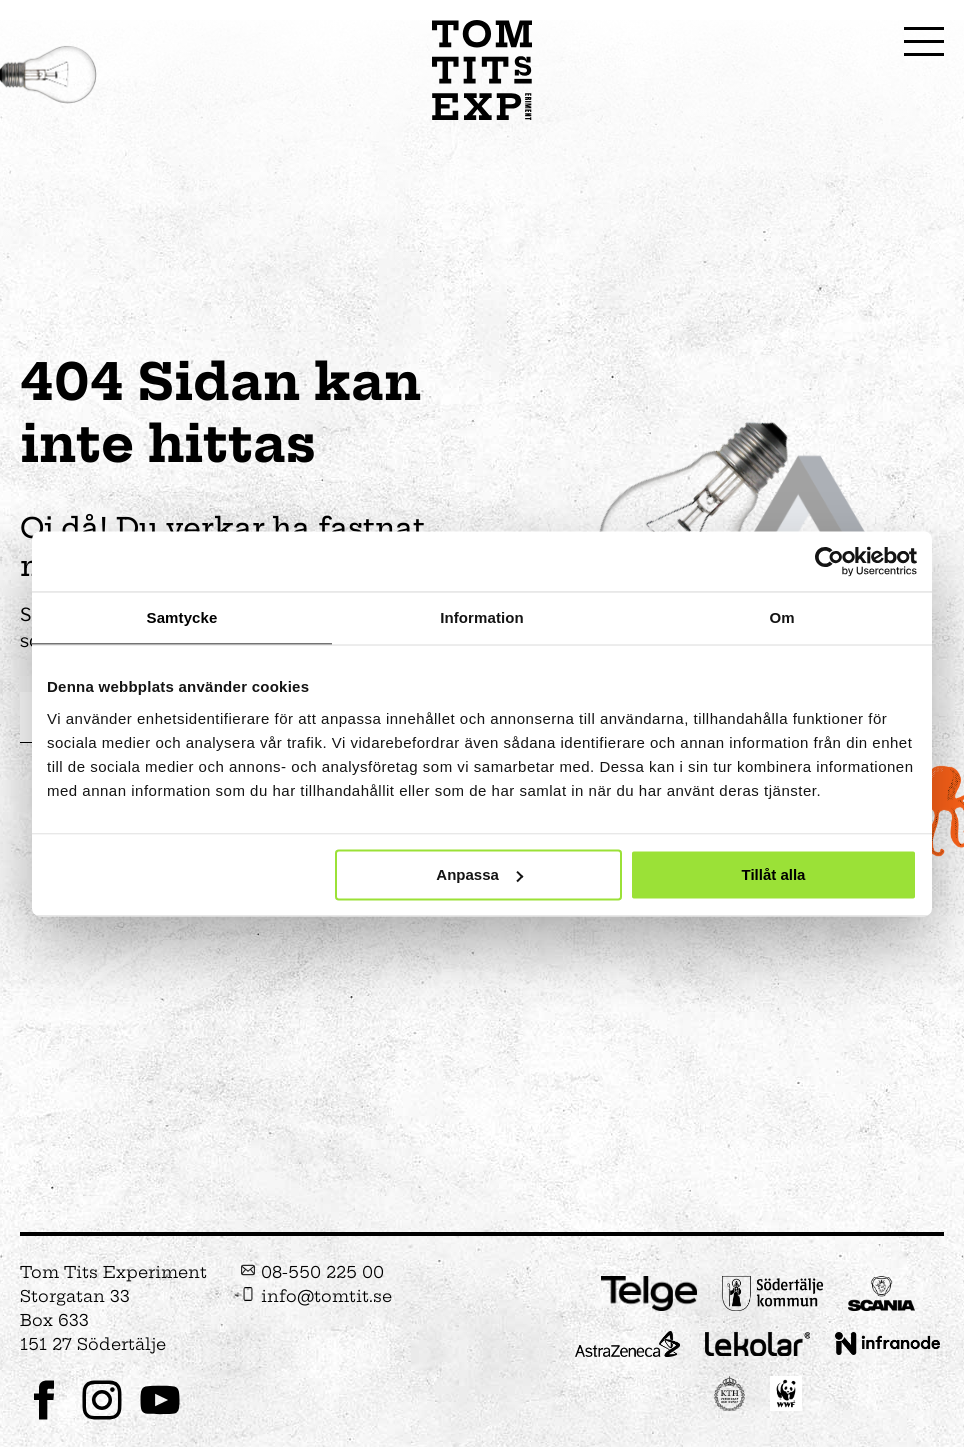 The image size is (964, 1447). Describe the element at coordinates (316, 1296) in the screenshot. I see `info@tomtit.se` at that location.